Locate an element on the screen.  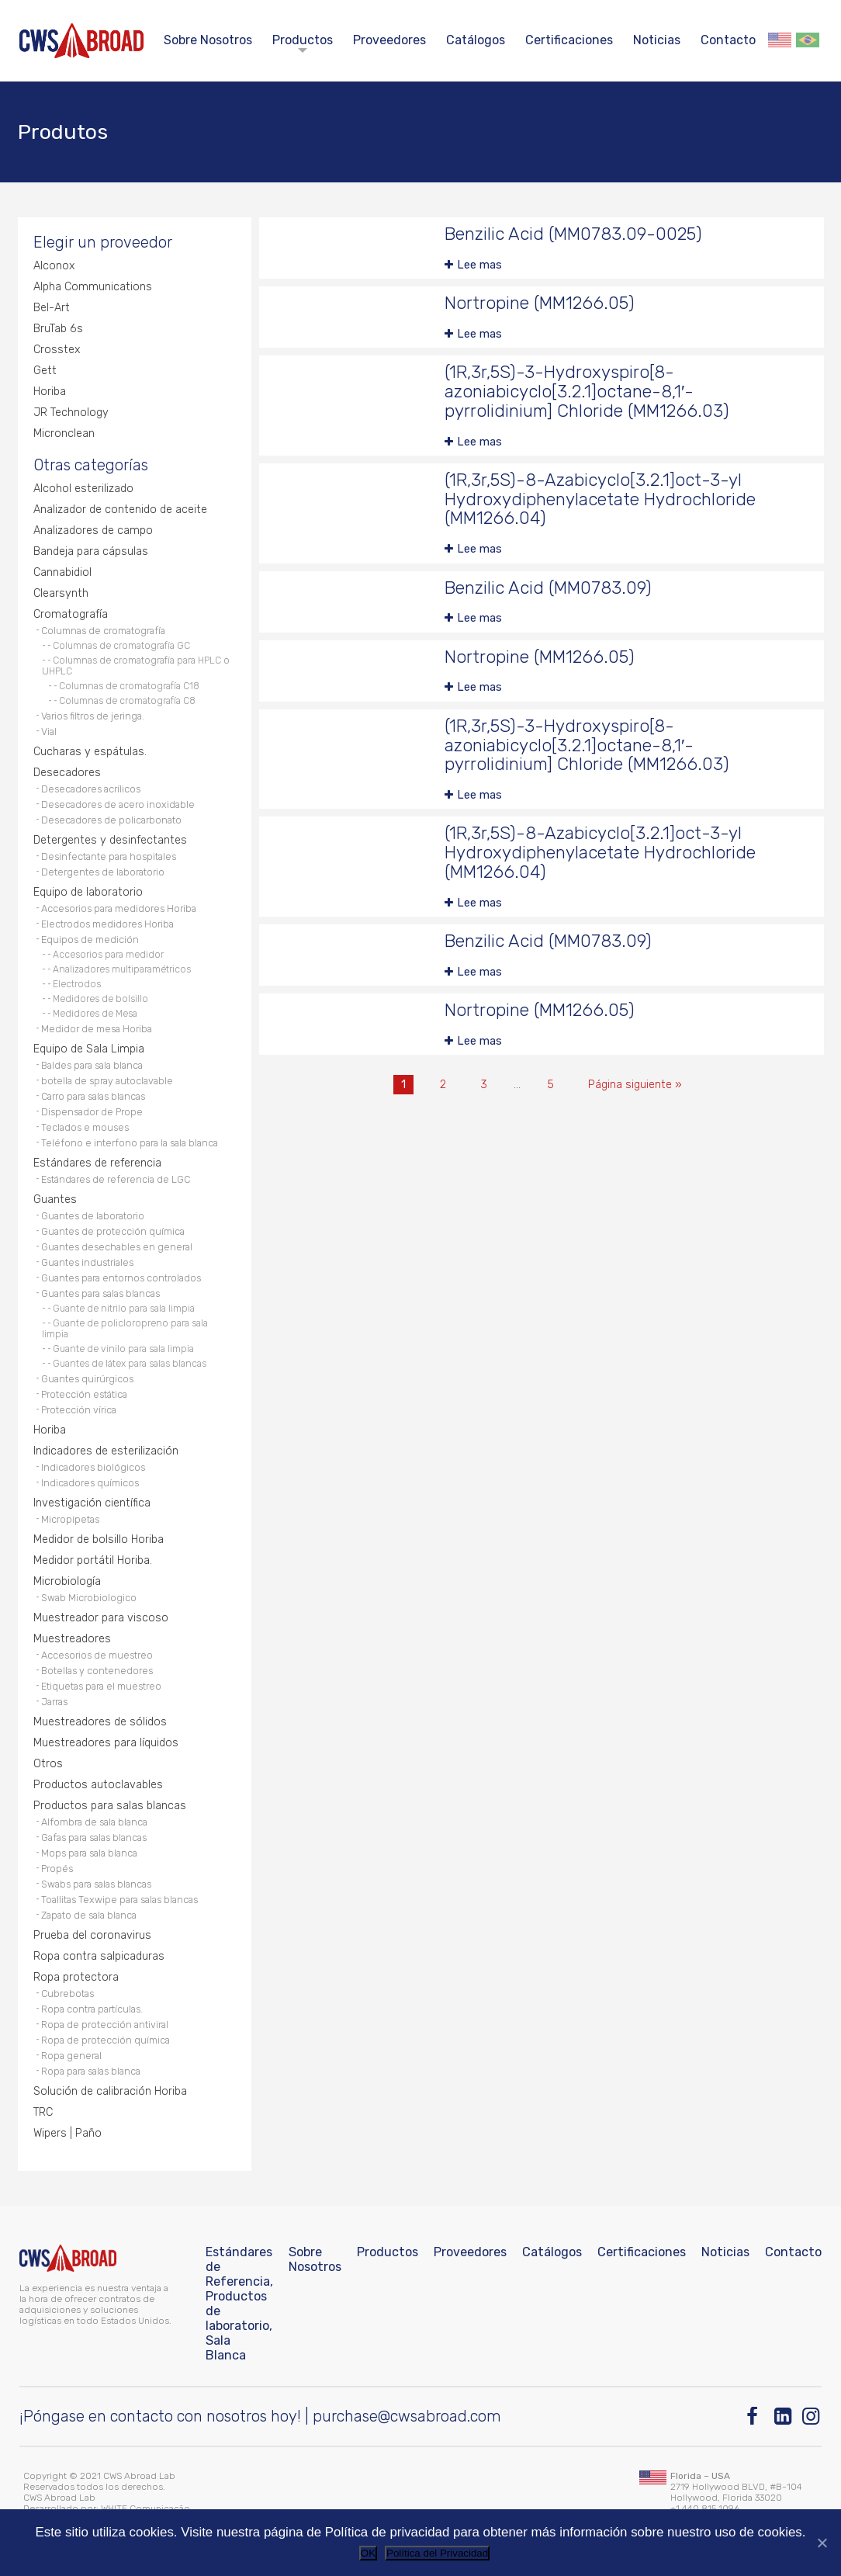
Guantes para salas blancas is located at coordinates (100, 1293).